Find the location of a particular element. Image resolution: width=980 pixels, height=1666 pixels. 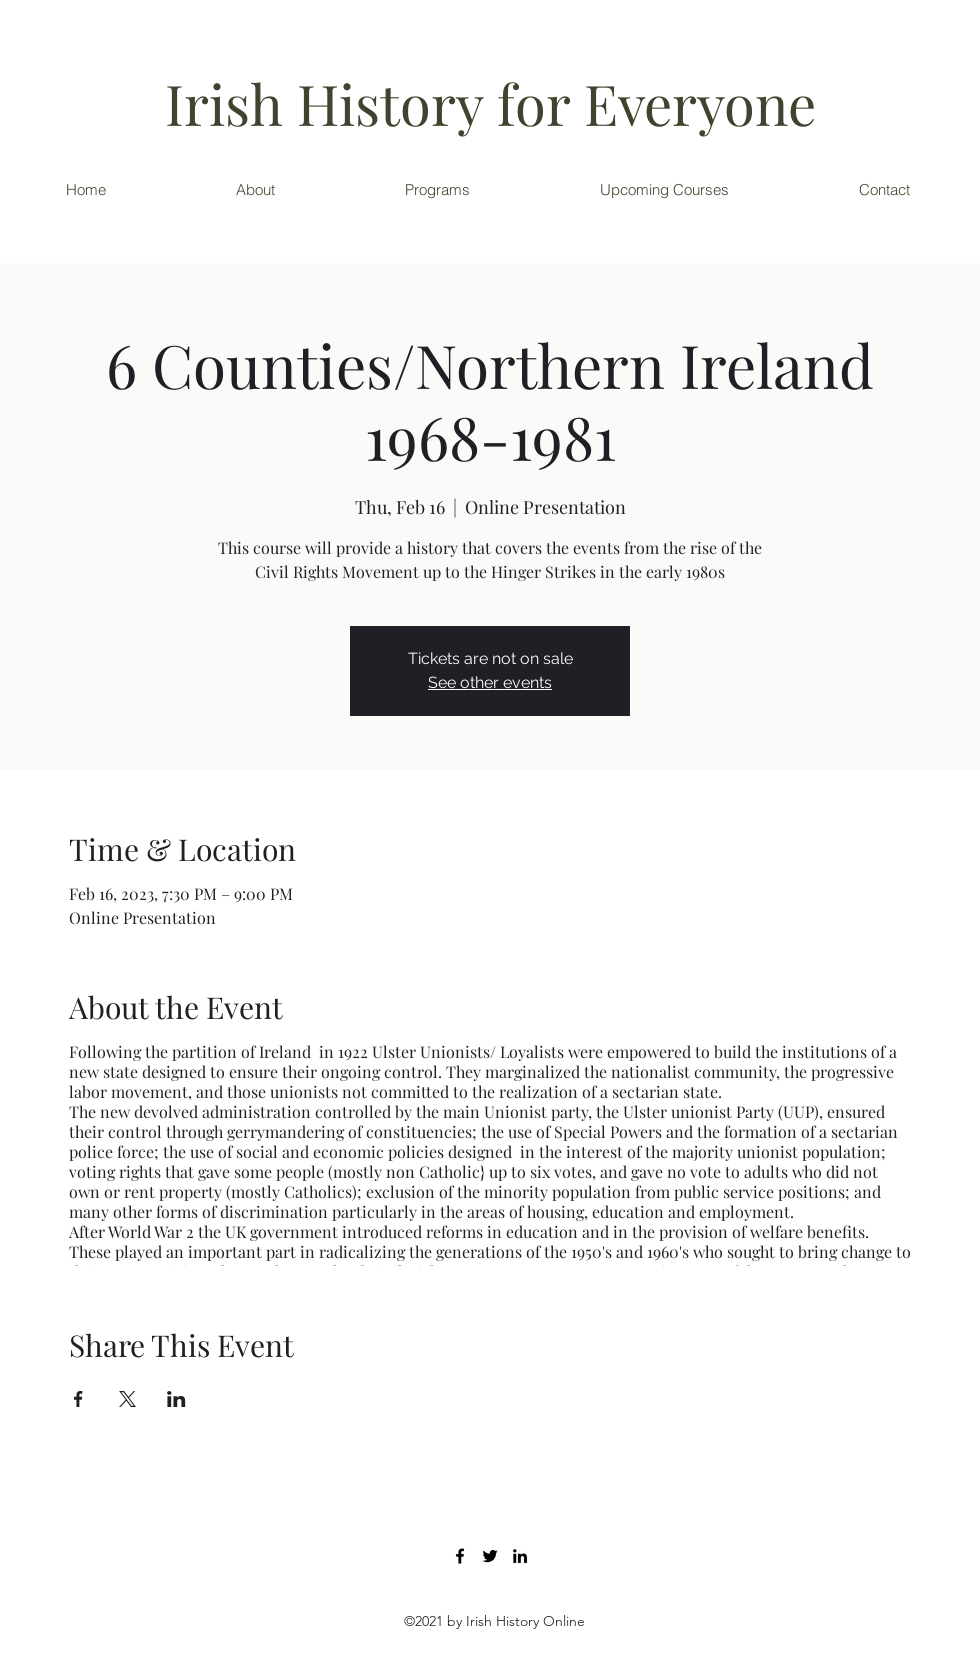

See other events is located at coordinates (490, 682).